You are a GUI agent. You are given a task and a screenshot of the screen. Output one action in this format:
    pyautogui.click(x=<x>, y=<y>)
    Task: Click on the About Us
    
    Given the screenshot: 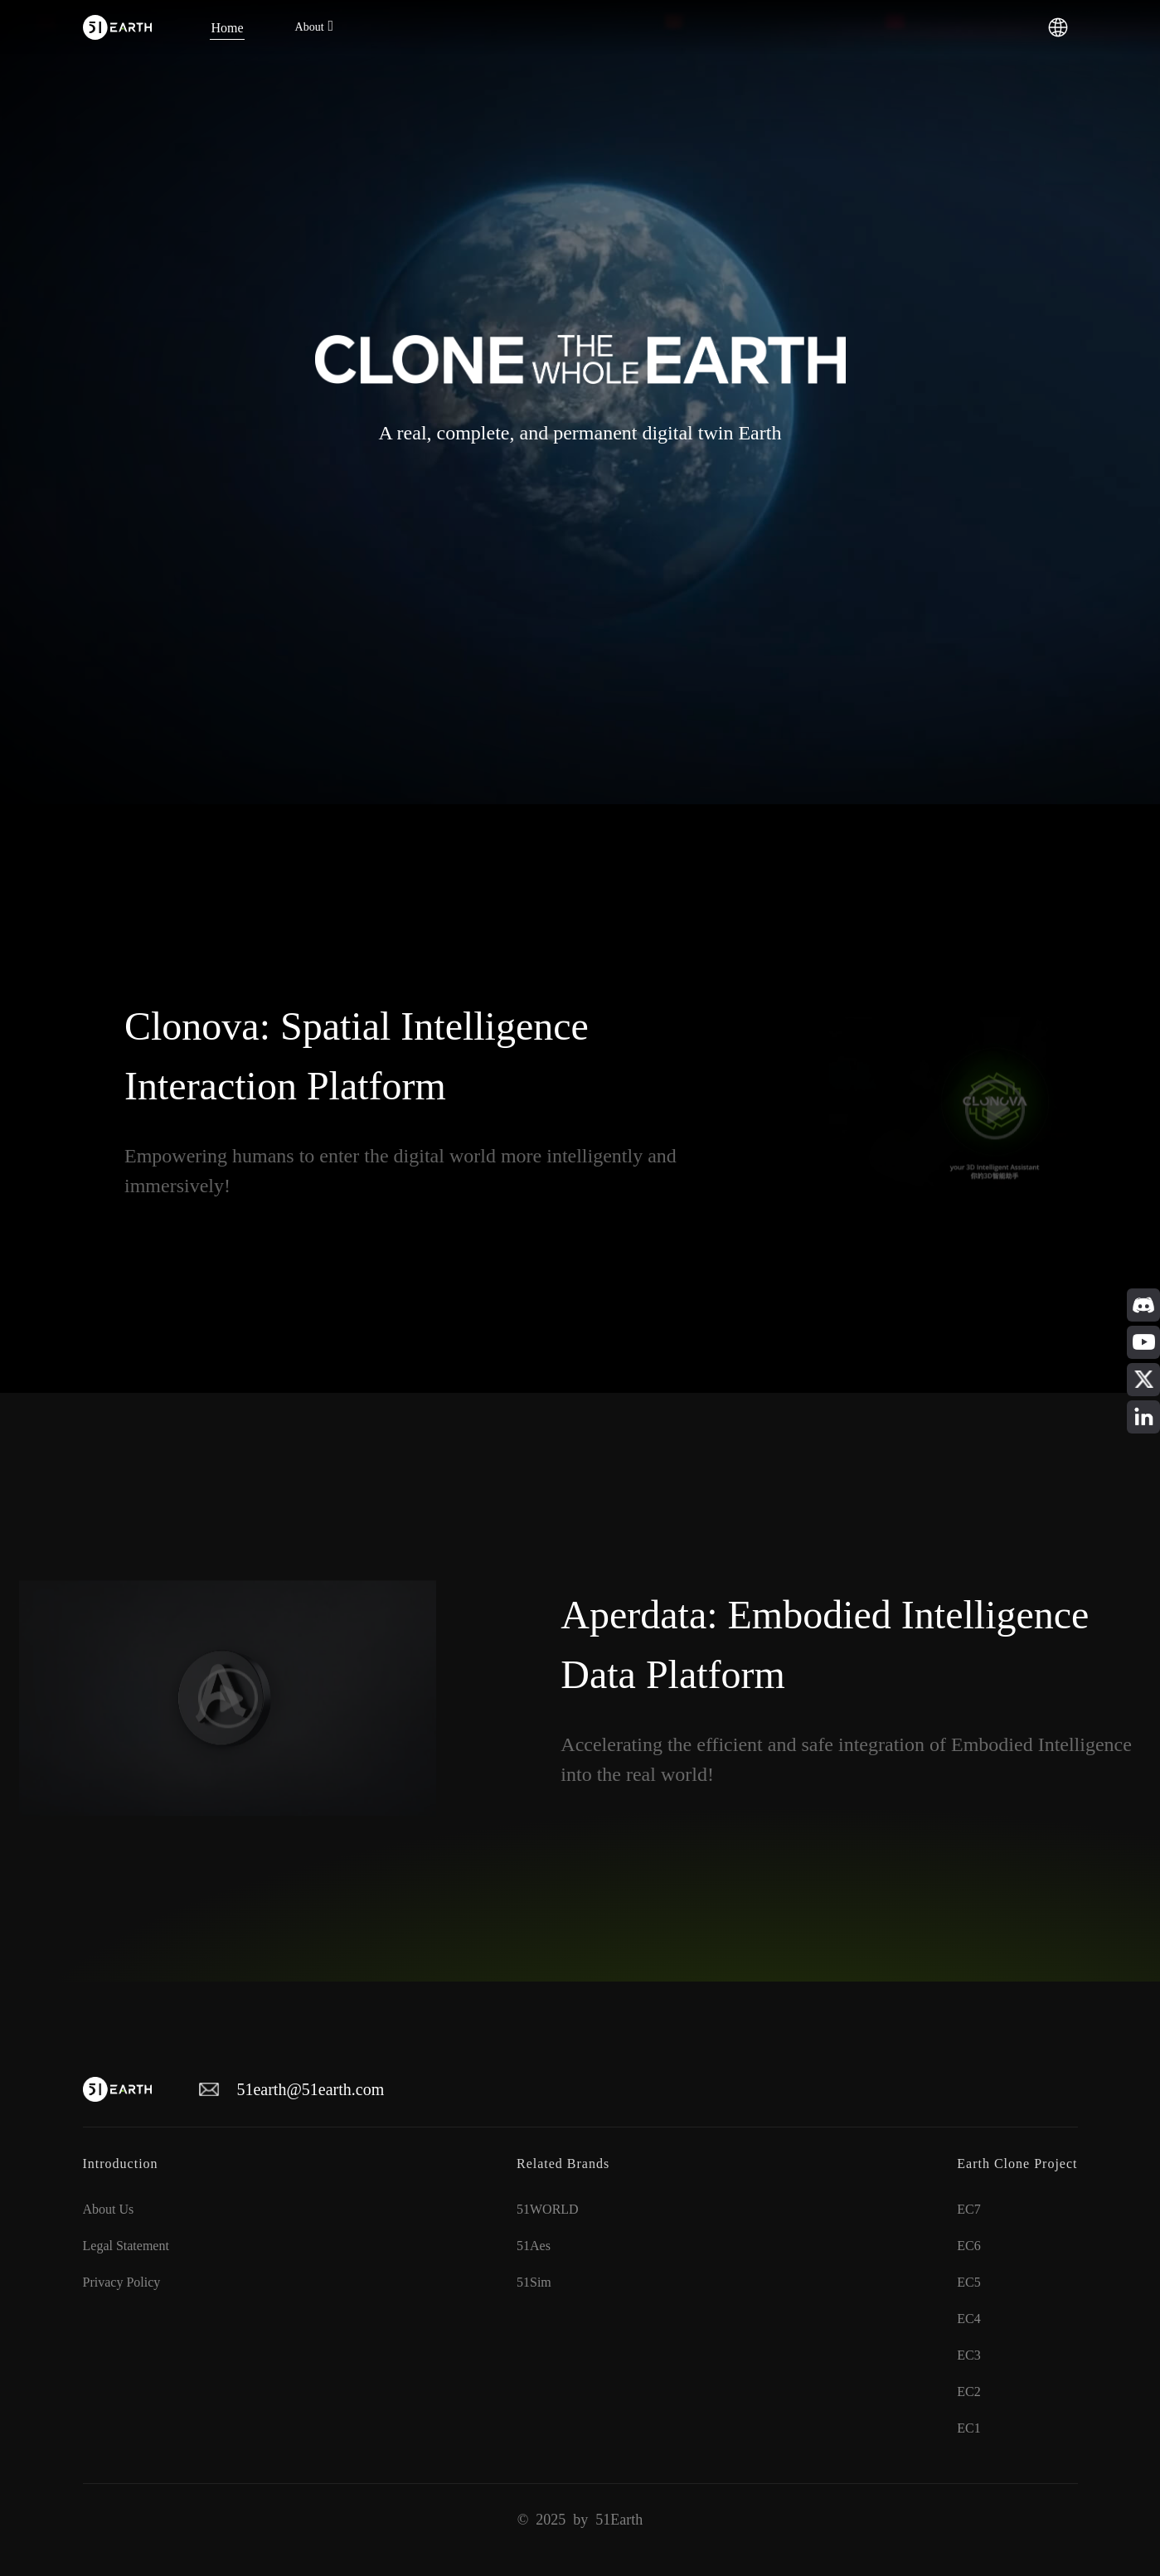 What is the action you would take?
    pyautogui.click(x=108, y=2209)
    